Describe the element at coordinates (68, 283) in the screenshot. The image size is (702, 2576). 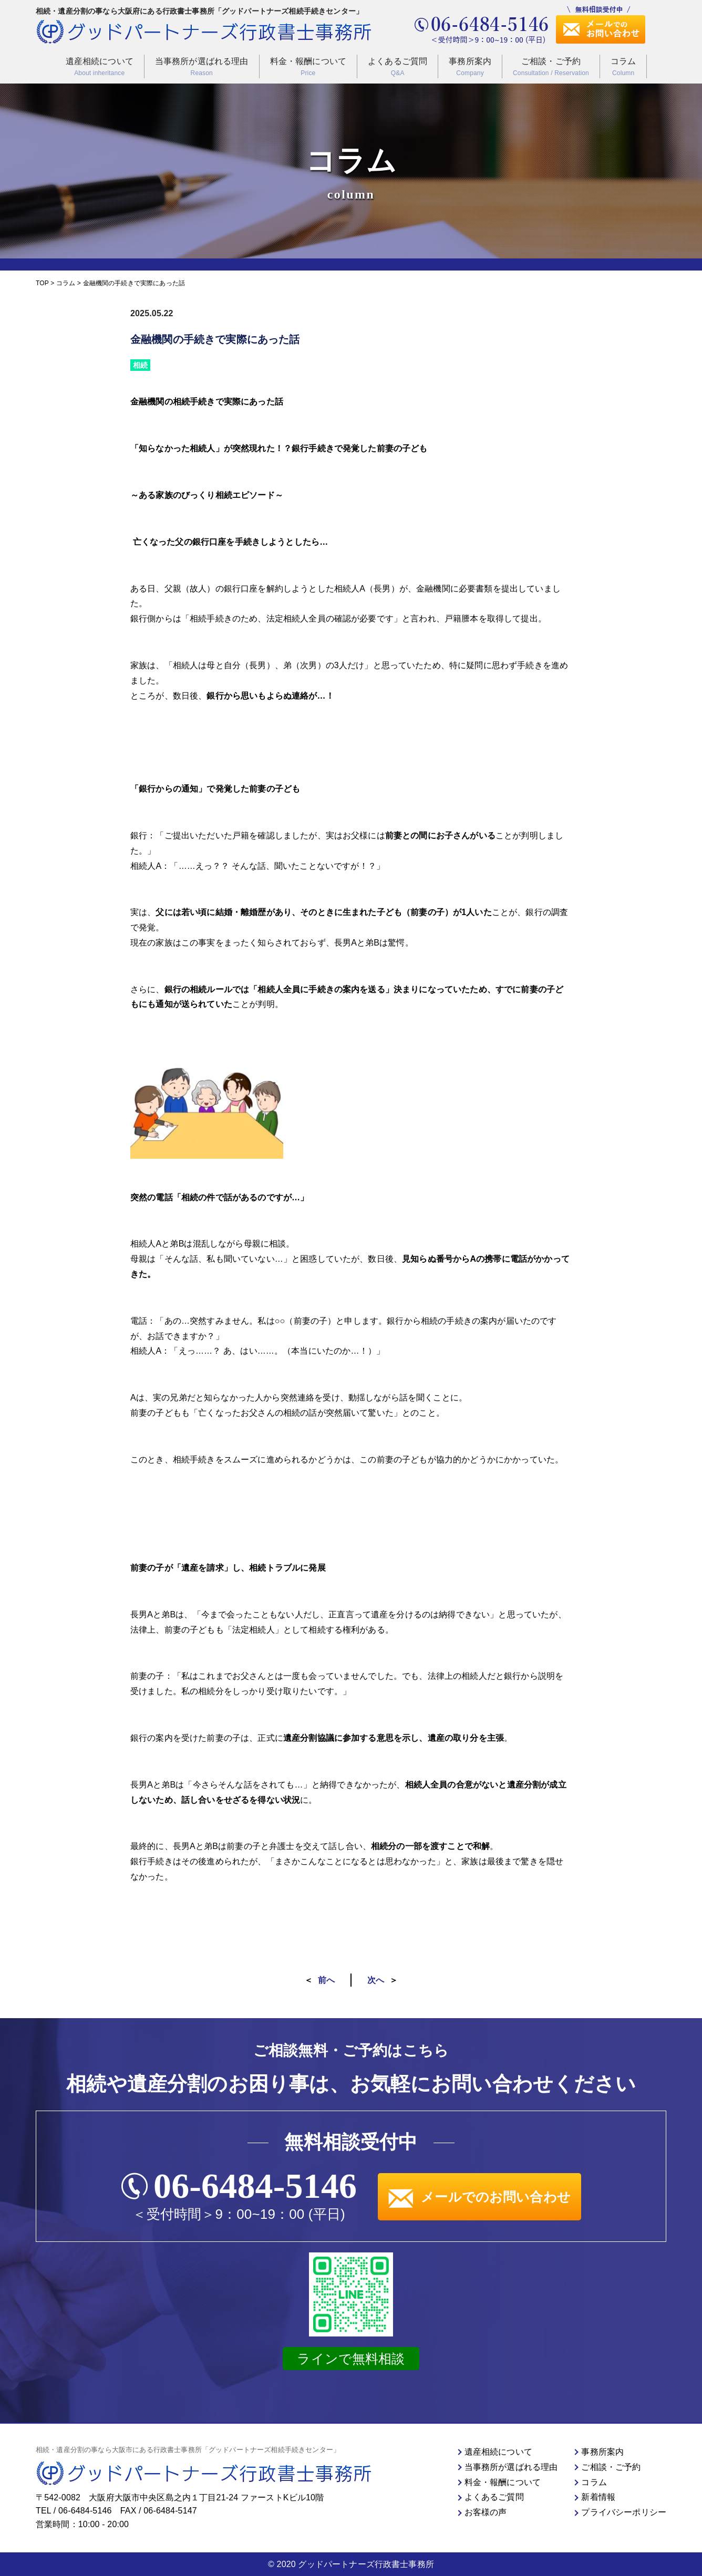
I see `コラム >` at that location.